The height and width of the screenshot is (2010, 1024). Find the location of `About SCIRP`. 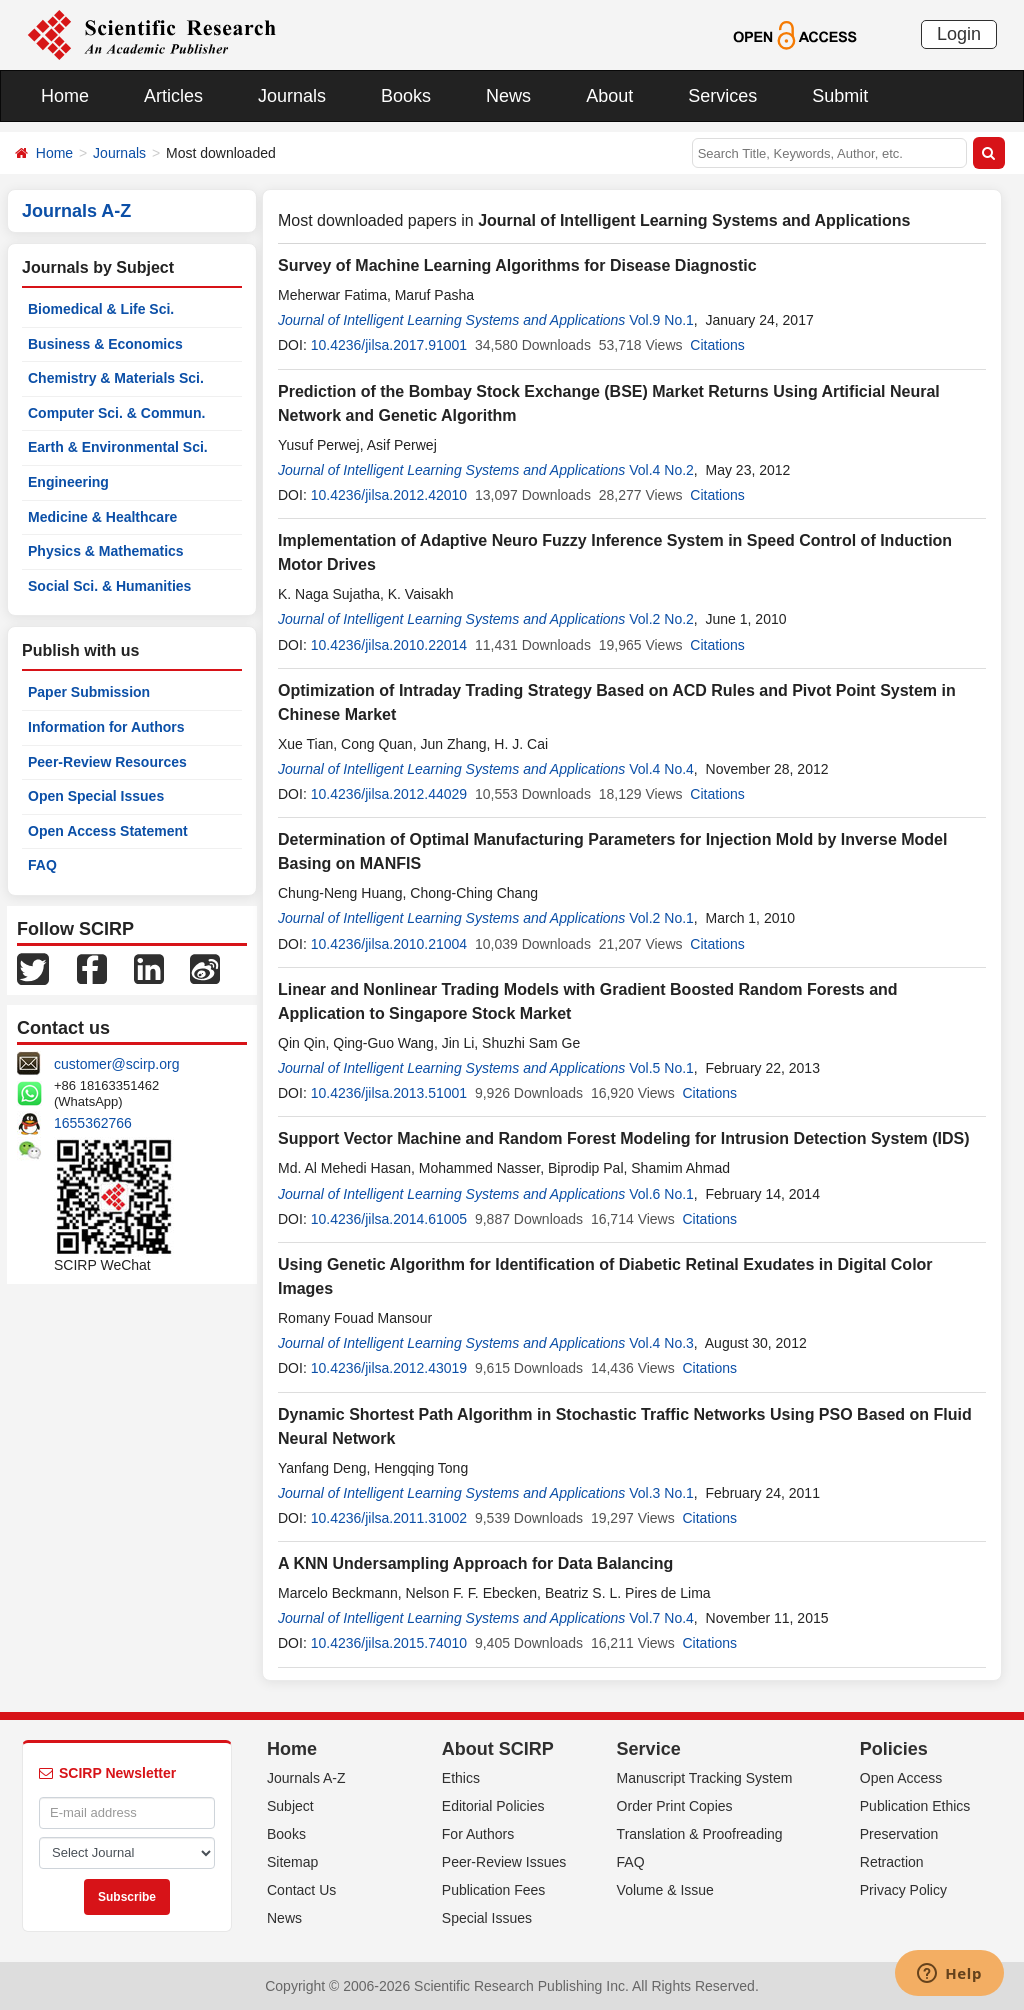

About SCIRP is located at coordinates (498, 1749).